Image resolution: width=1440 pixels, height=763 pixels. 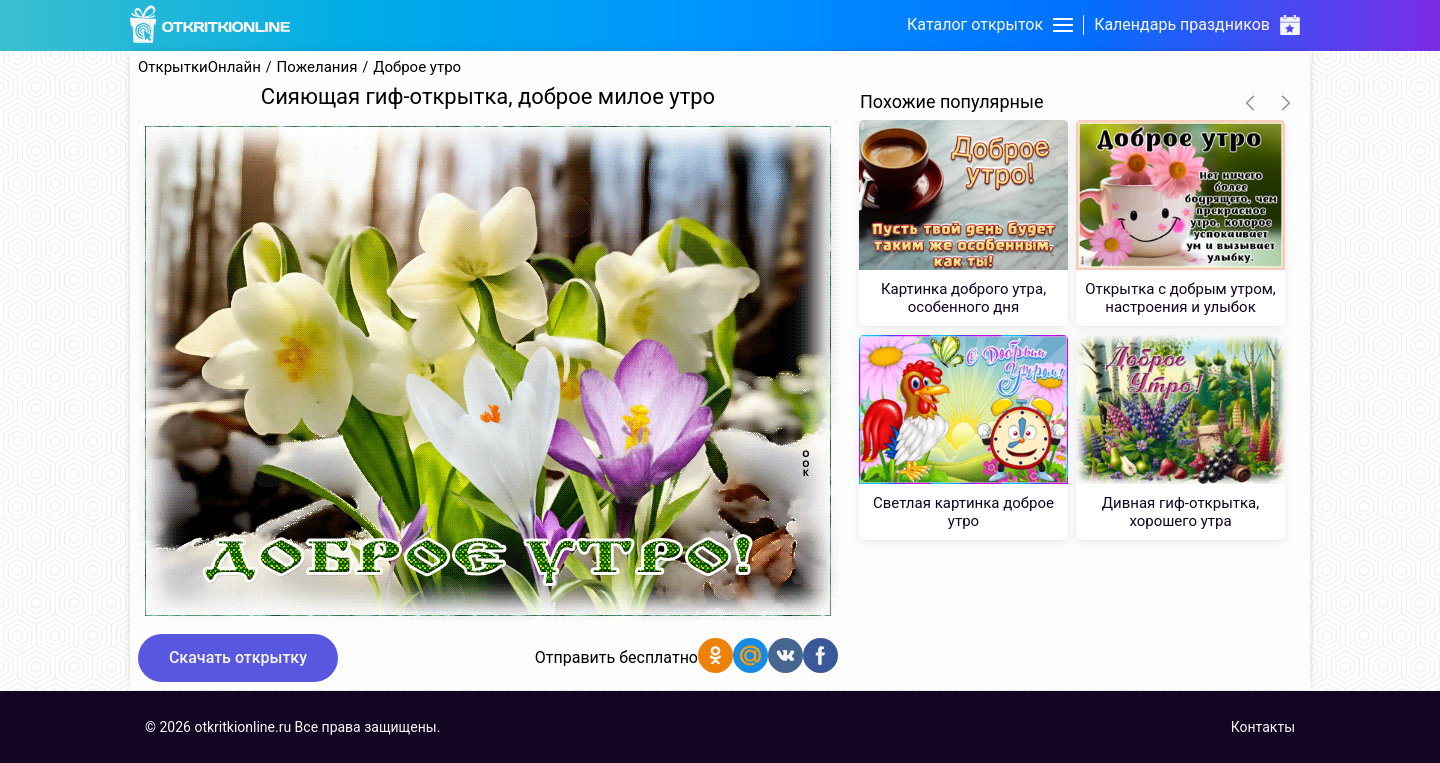 What do you see at coordinates (317, 67) in the screenshot?
I see `Пожелания` at bounding box center [317, 67].